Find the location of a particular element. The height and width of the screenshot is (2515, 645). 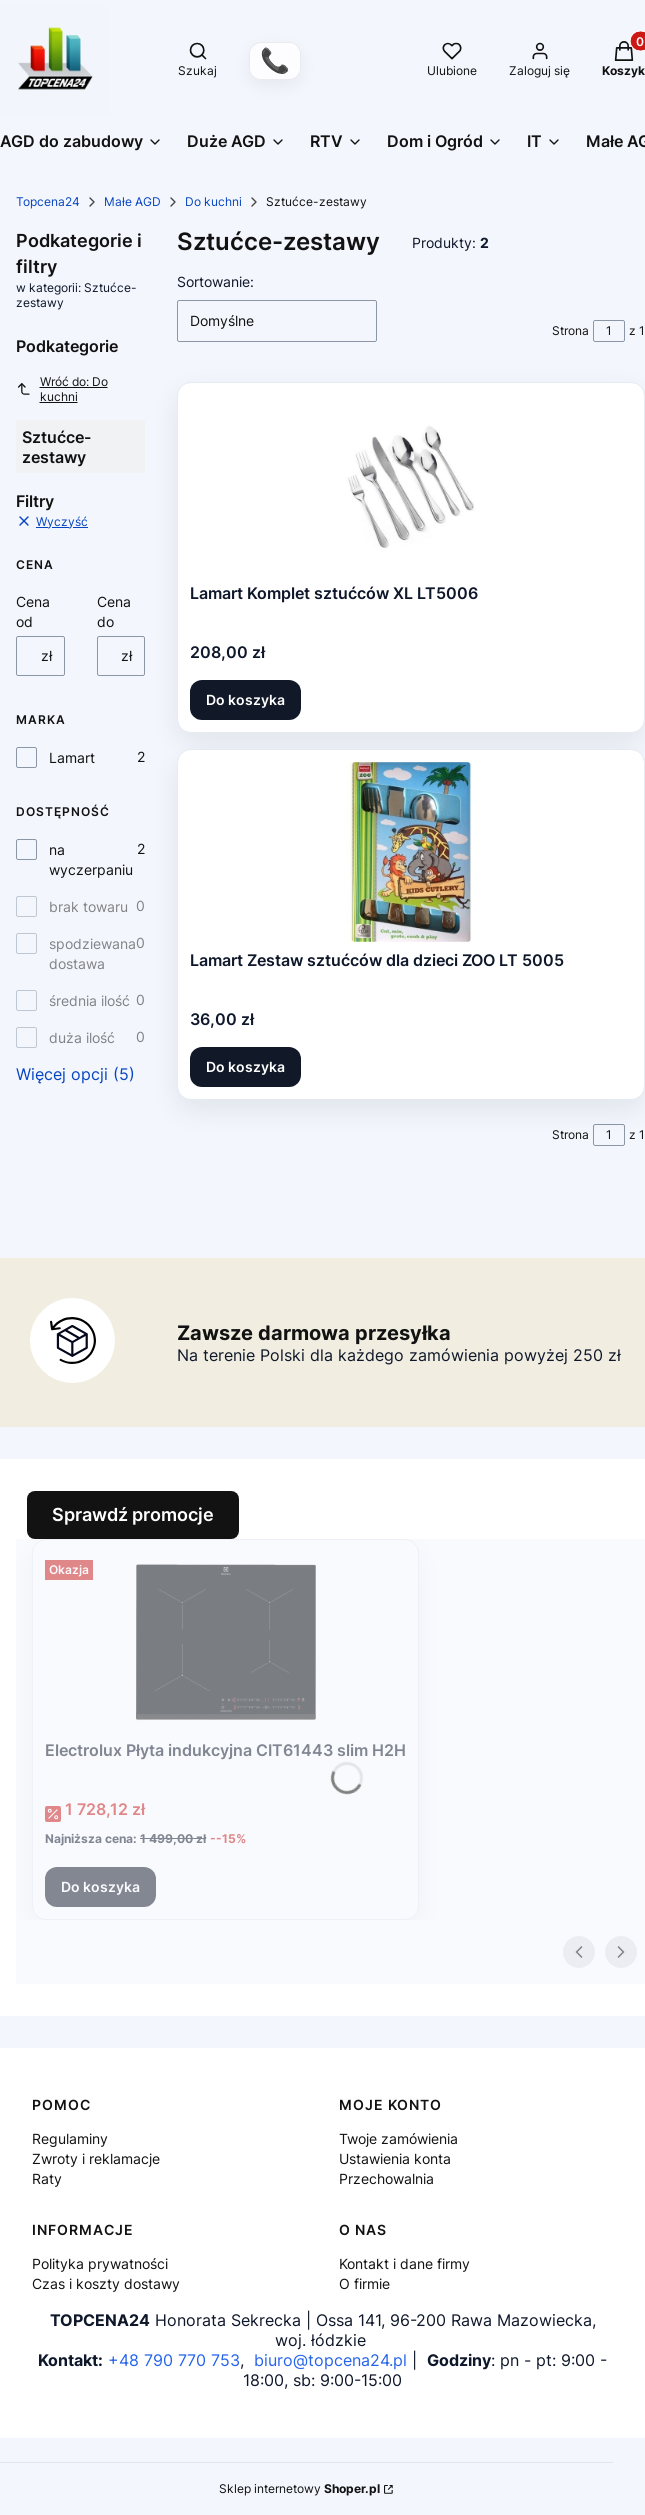

Lamart is located at coordinates (72, 757).